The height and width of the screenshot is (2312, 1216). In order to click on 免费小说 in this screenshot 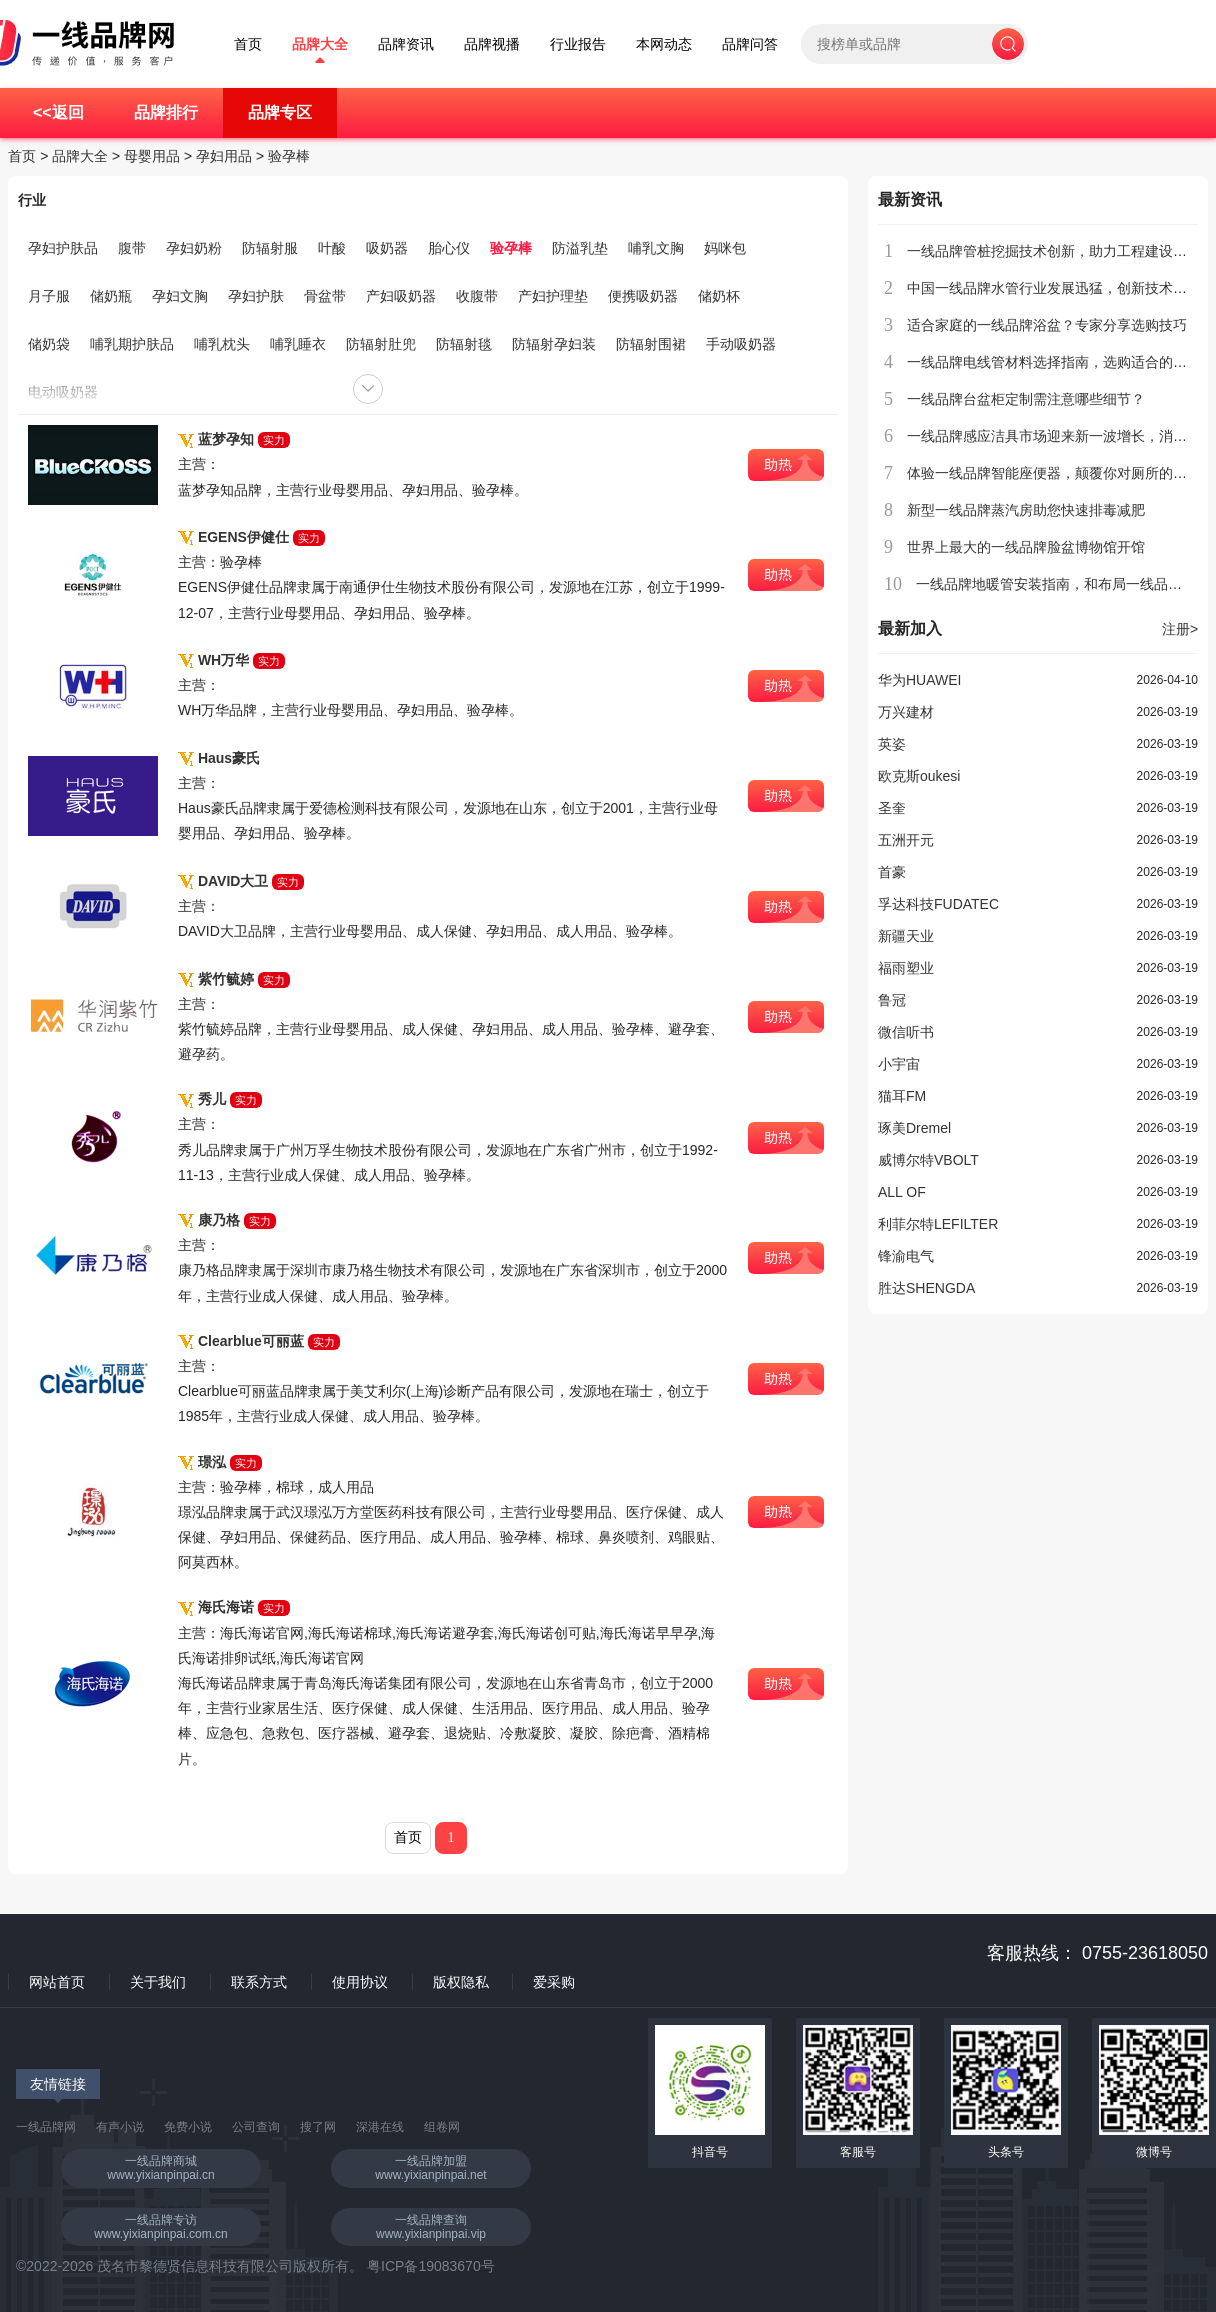, I will do `click(188, 2127)`.